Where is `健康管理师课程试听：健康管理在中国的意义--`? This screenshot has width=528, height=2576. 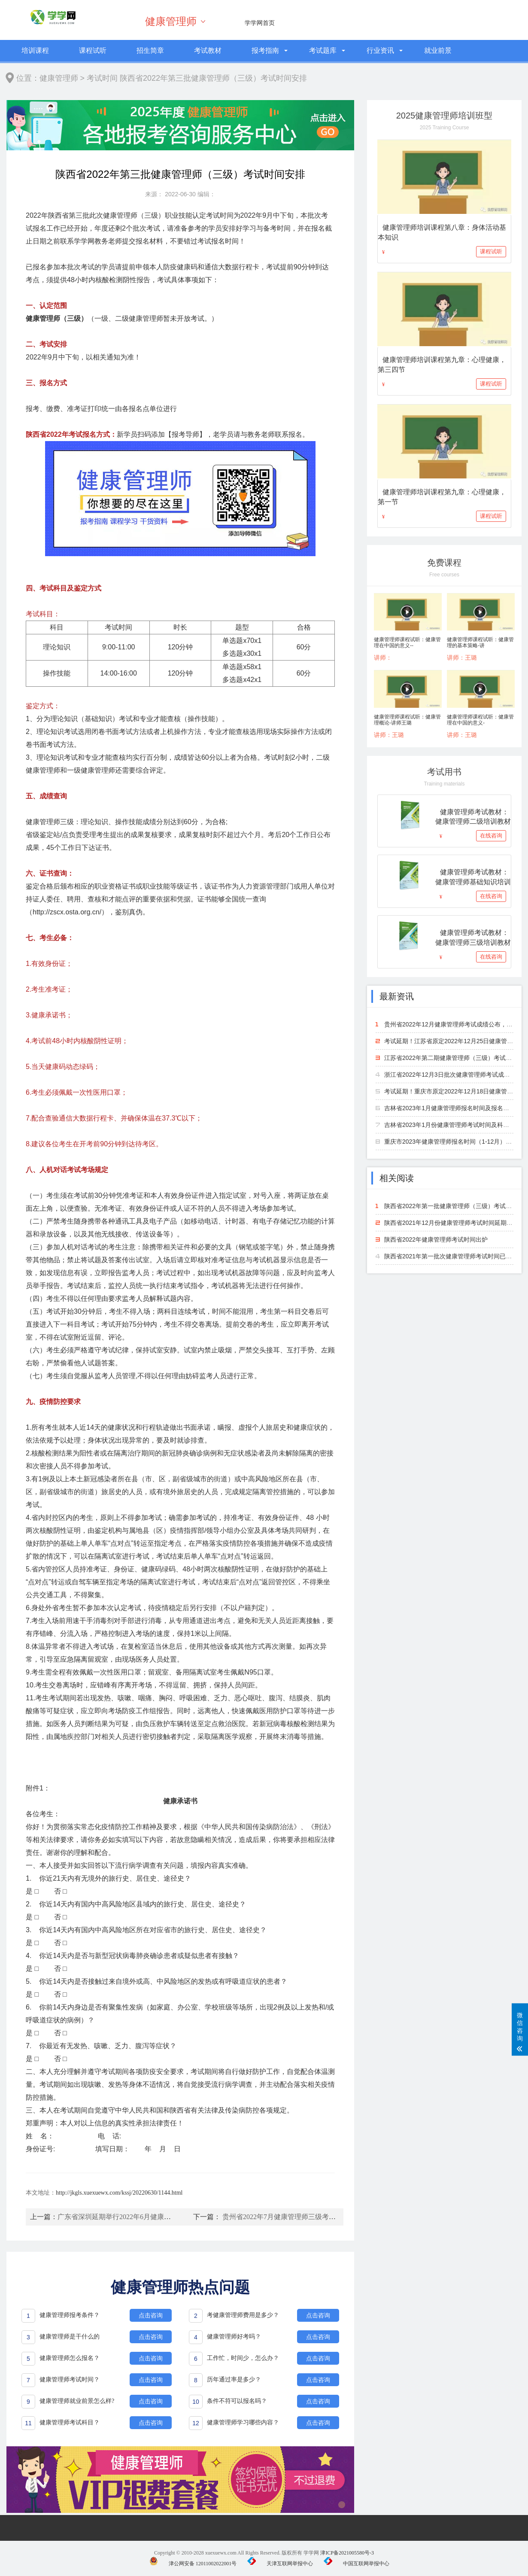 健康管理师课程试听：健康管理在中国的意义-- is located at coordinates (407, 642).